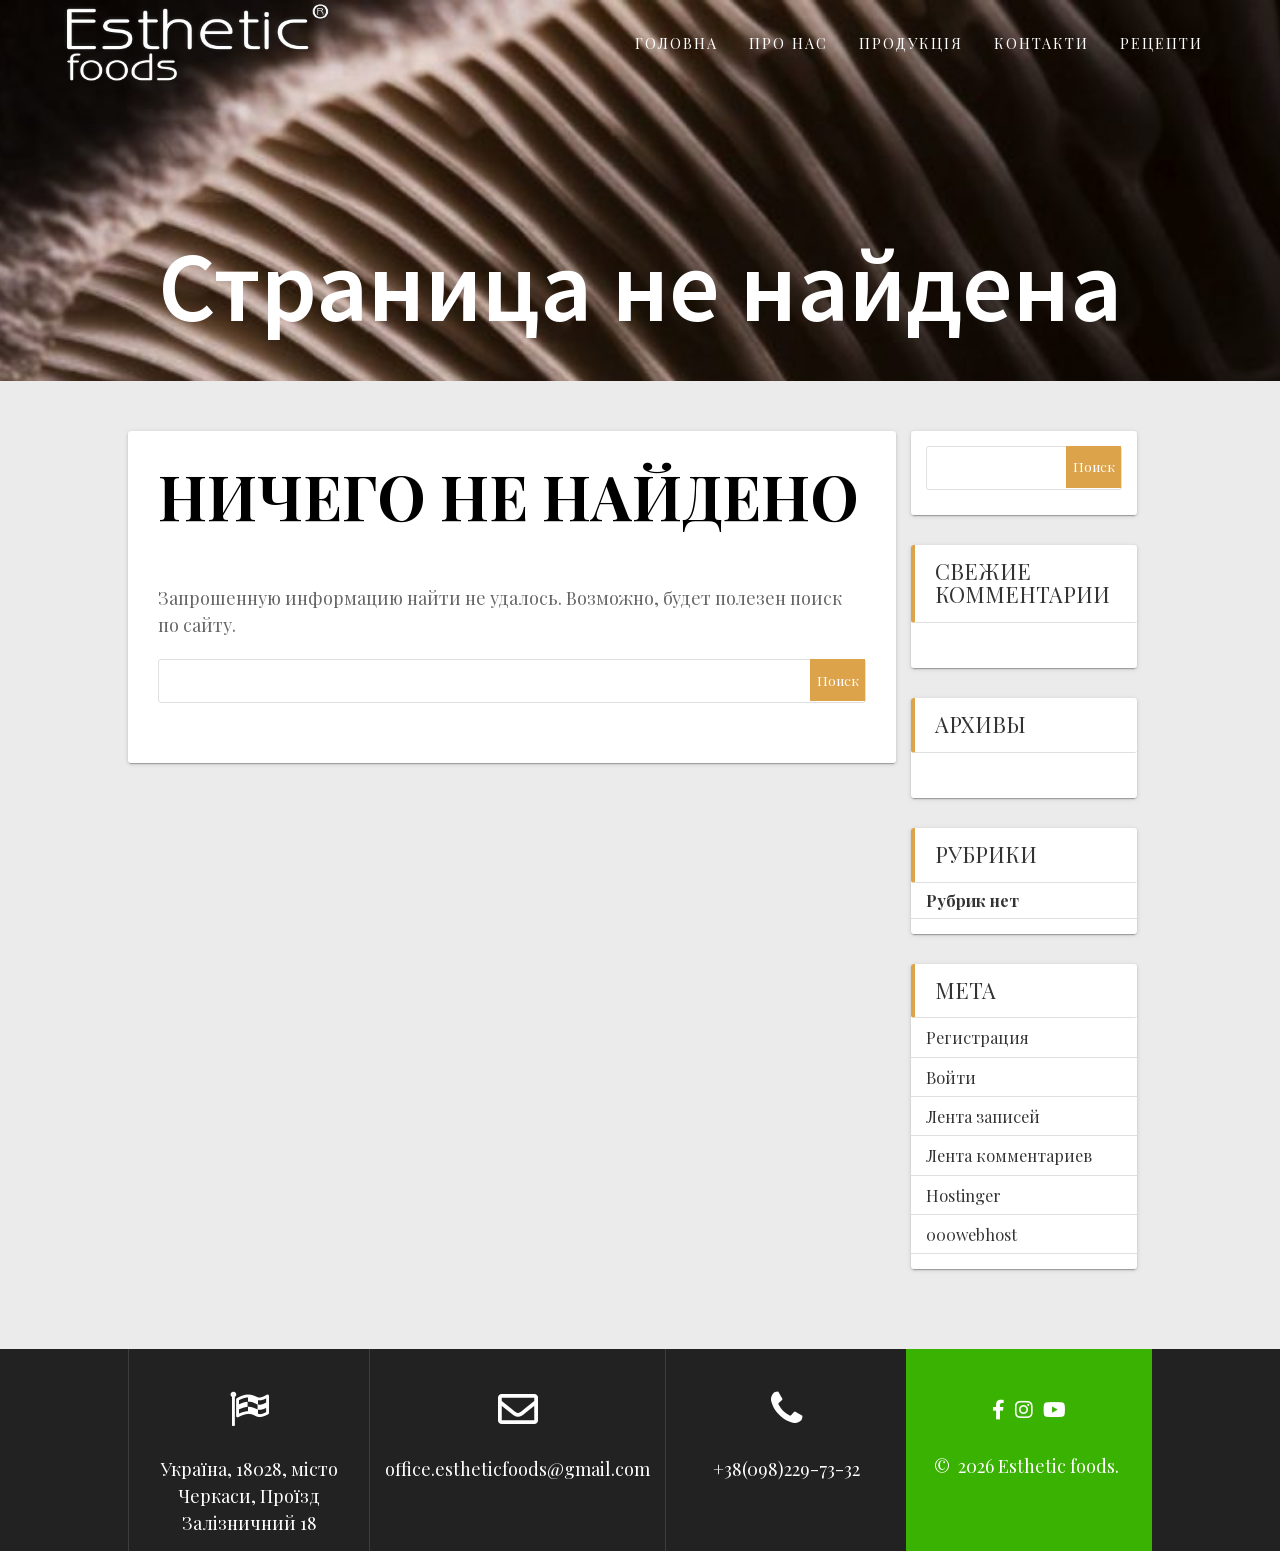 The image size is (1280, 1551). What do you see at coordinates (963, 1195) in the screenshot?
I see `Hostinger` at bounding box center [963, 1195].